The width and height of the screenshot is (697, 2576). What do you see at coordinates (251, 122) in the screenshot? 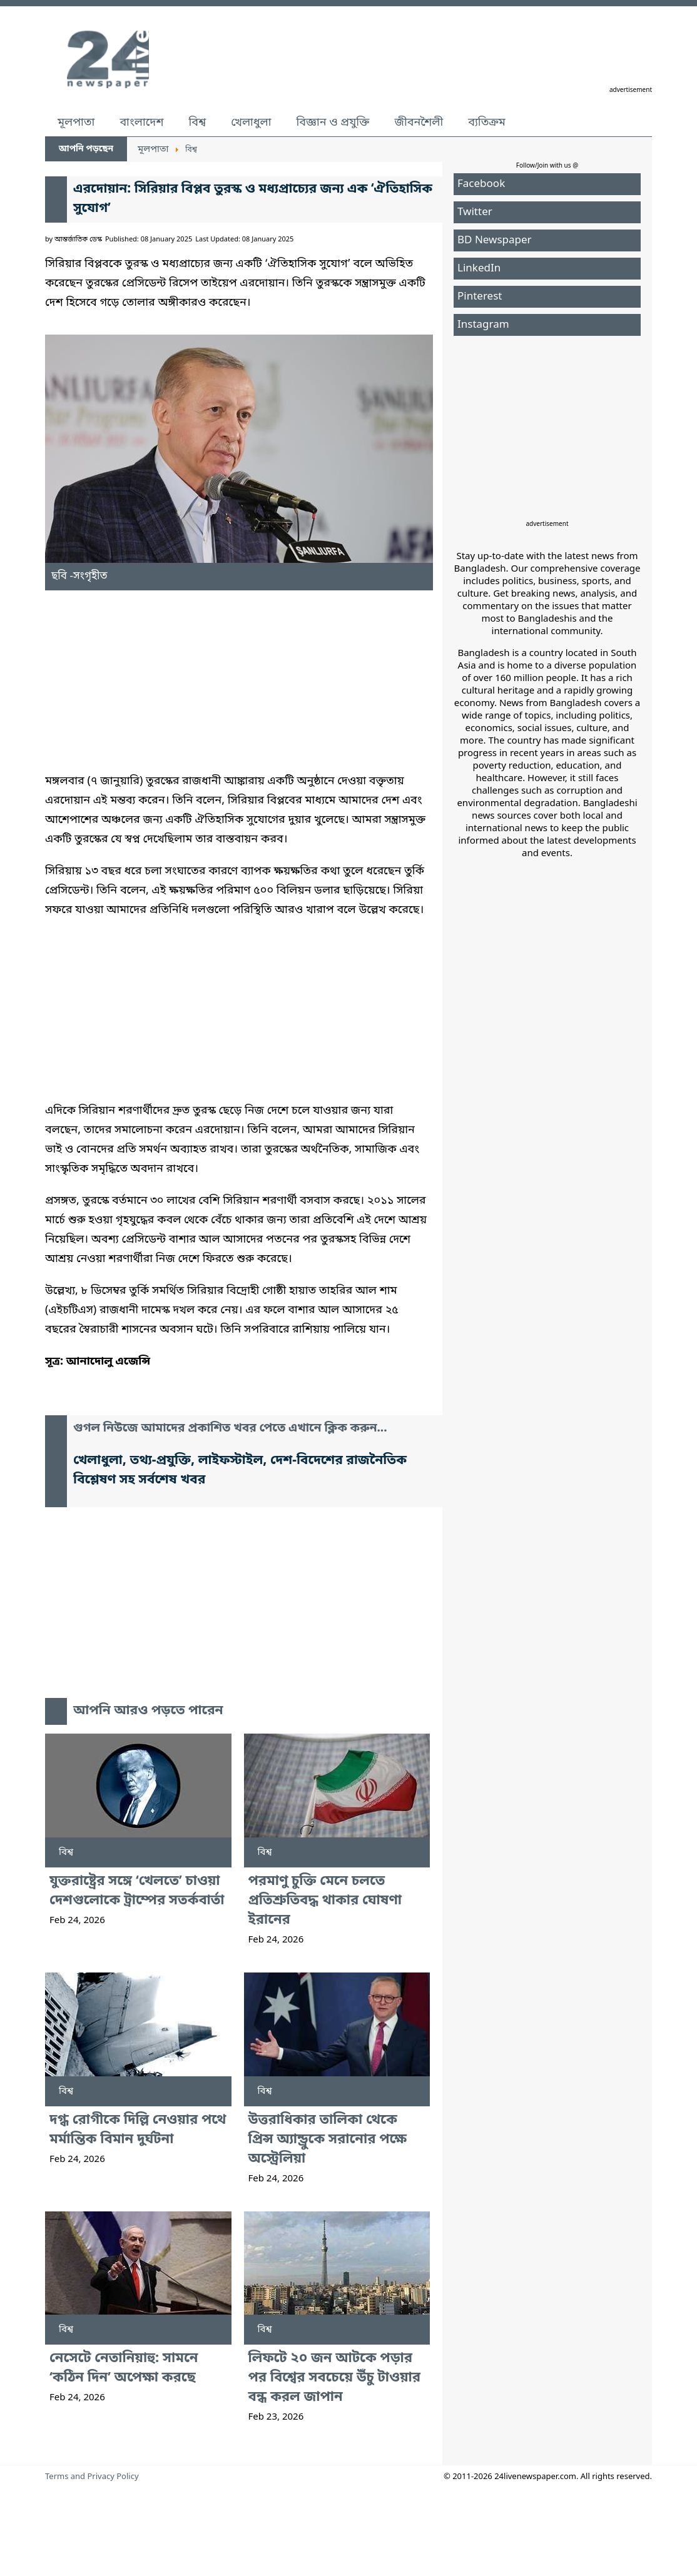
I see `খেলাধুলা` at bounding box center [251, 122].